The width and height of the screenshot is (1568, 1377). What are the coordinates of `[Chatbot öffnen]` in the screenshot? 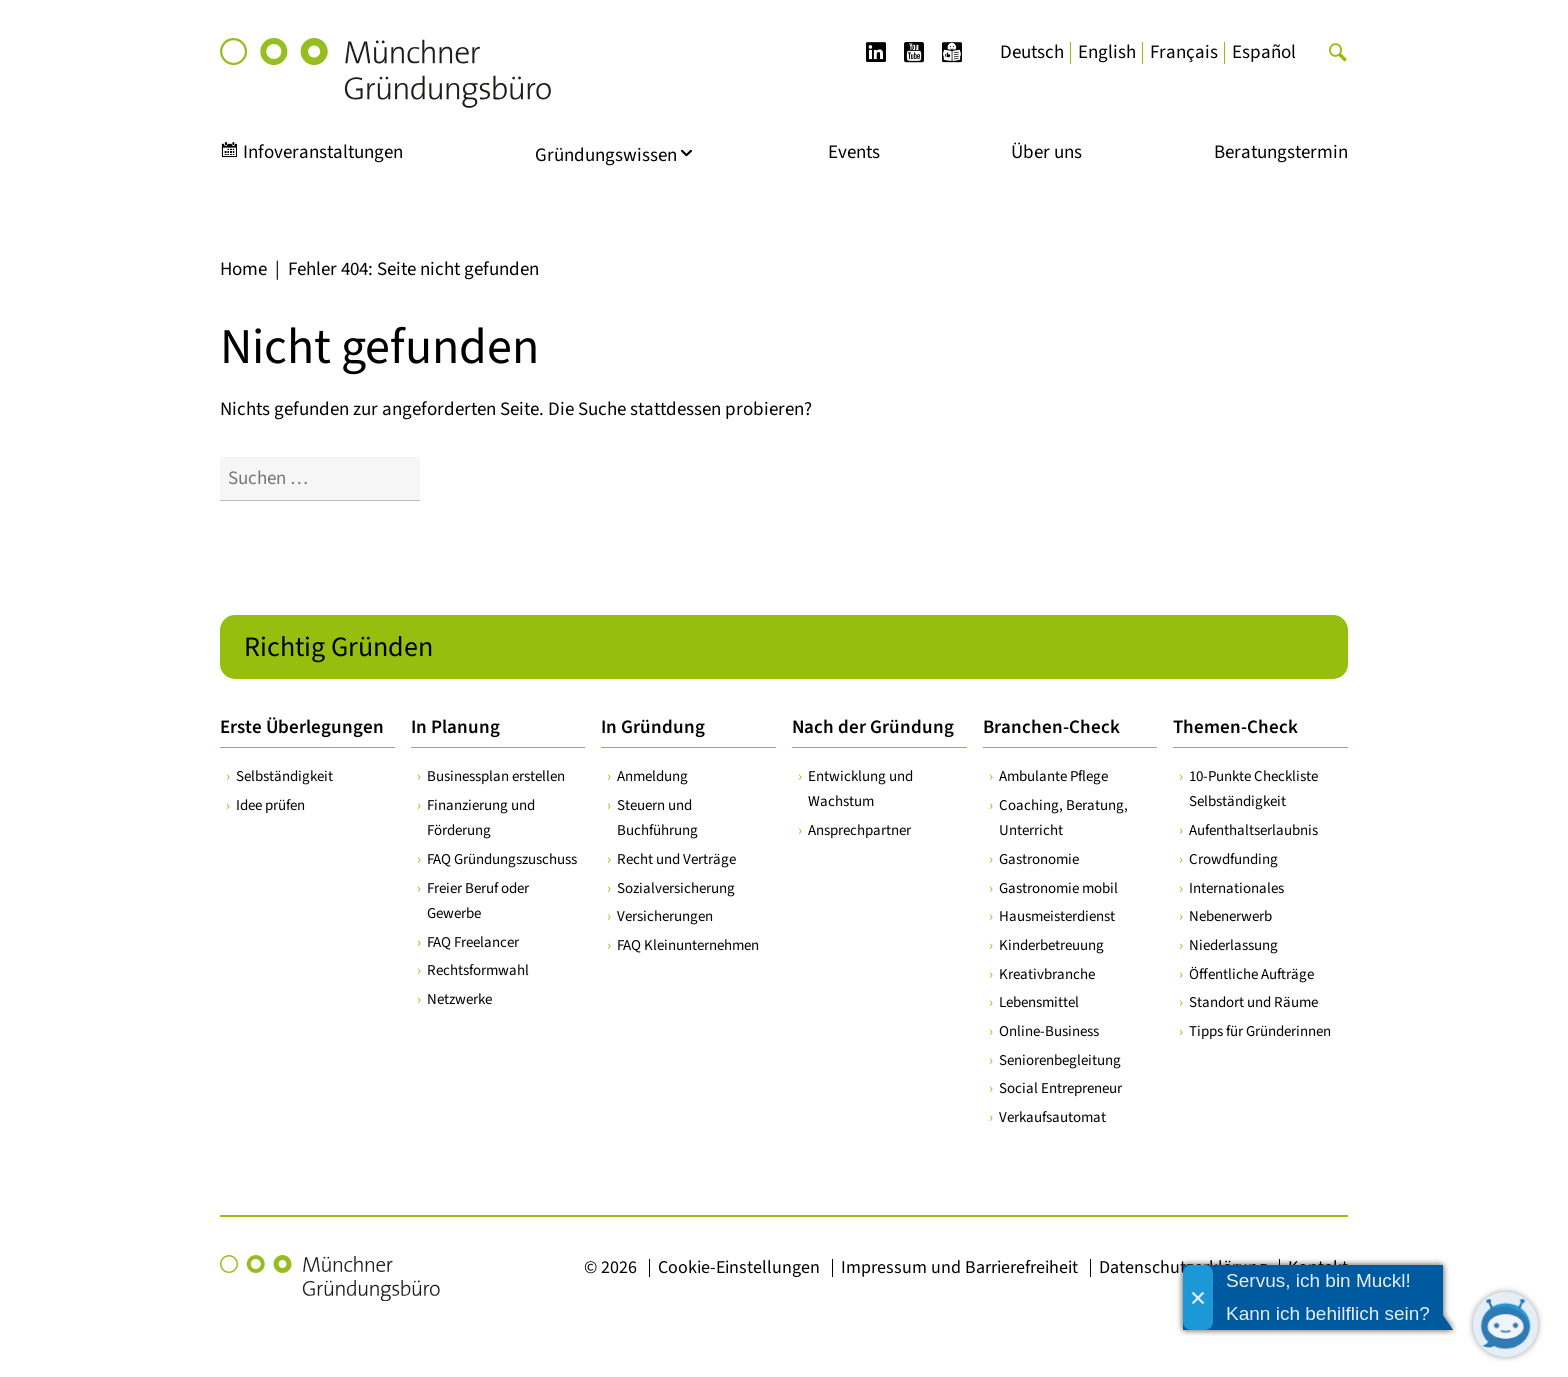 It's located at (1505, 1324).